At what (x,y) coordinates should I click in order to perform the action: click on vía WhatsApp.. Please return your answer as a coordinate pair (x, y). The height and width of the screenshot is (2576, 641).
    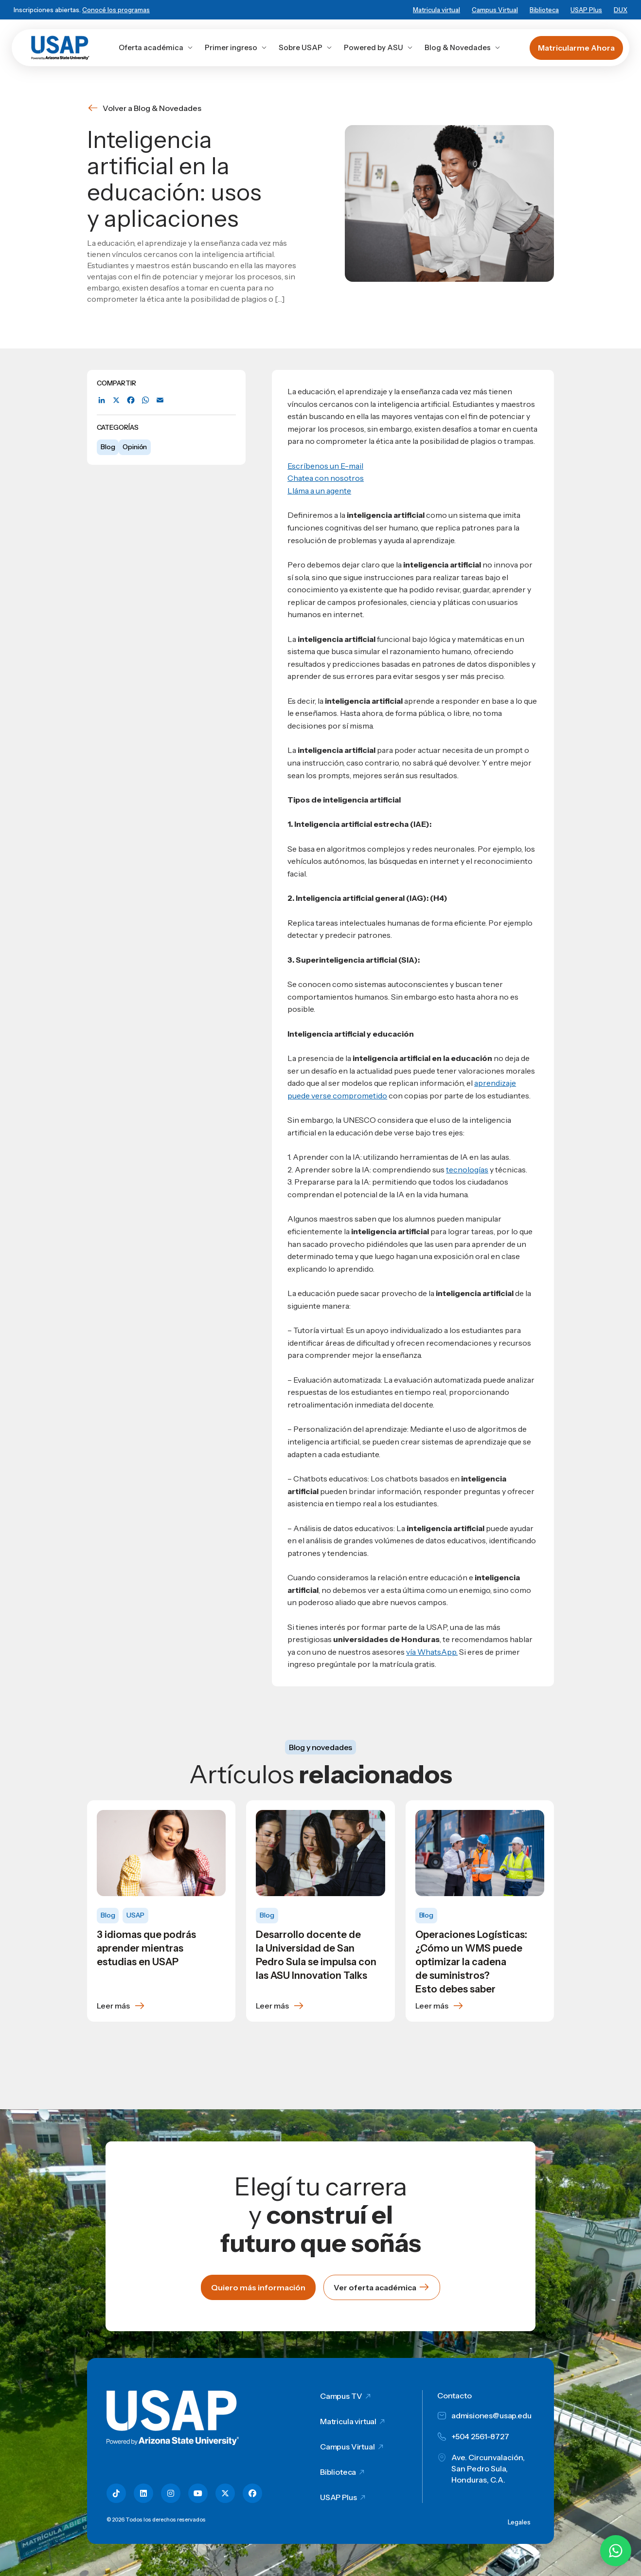
    Looking at the image, I should click on (432, 1652).